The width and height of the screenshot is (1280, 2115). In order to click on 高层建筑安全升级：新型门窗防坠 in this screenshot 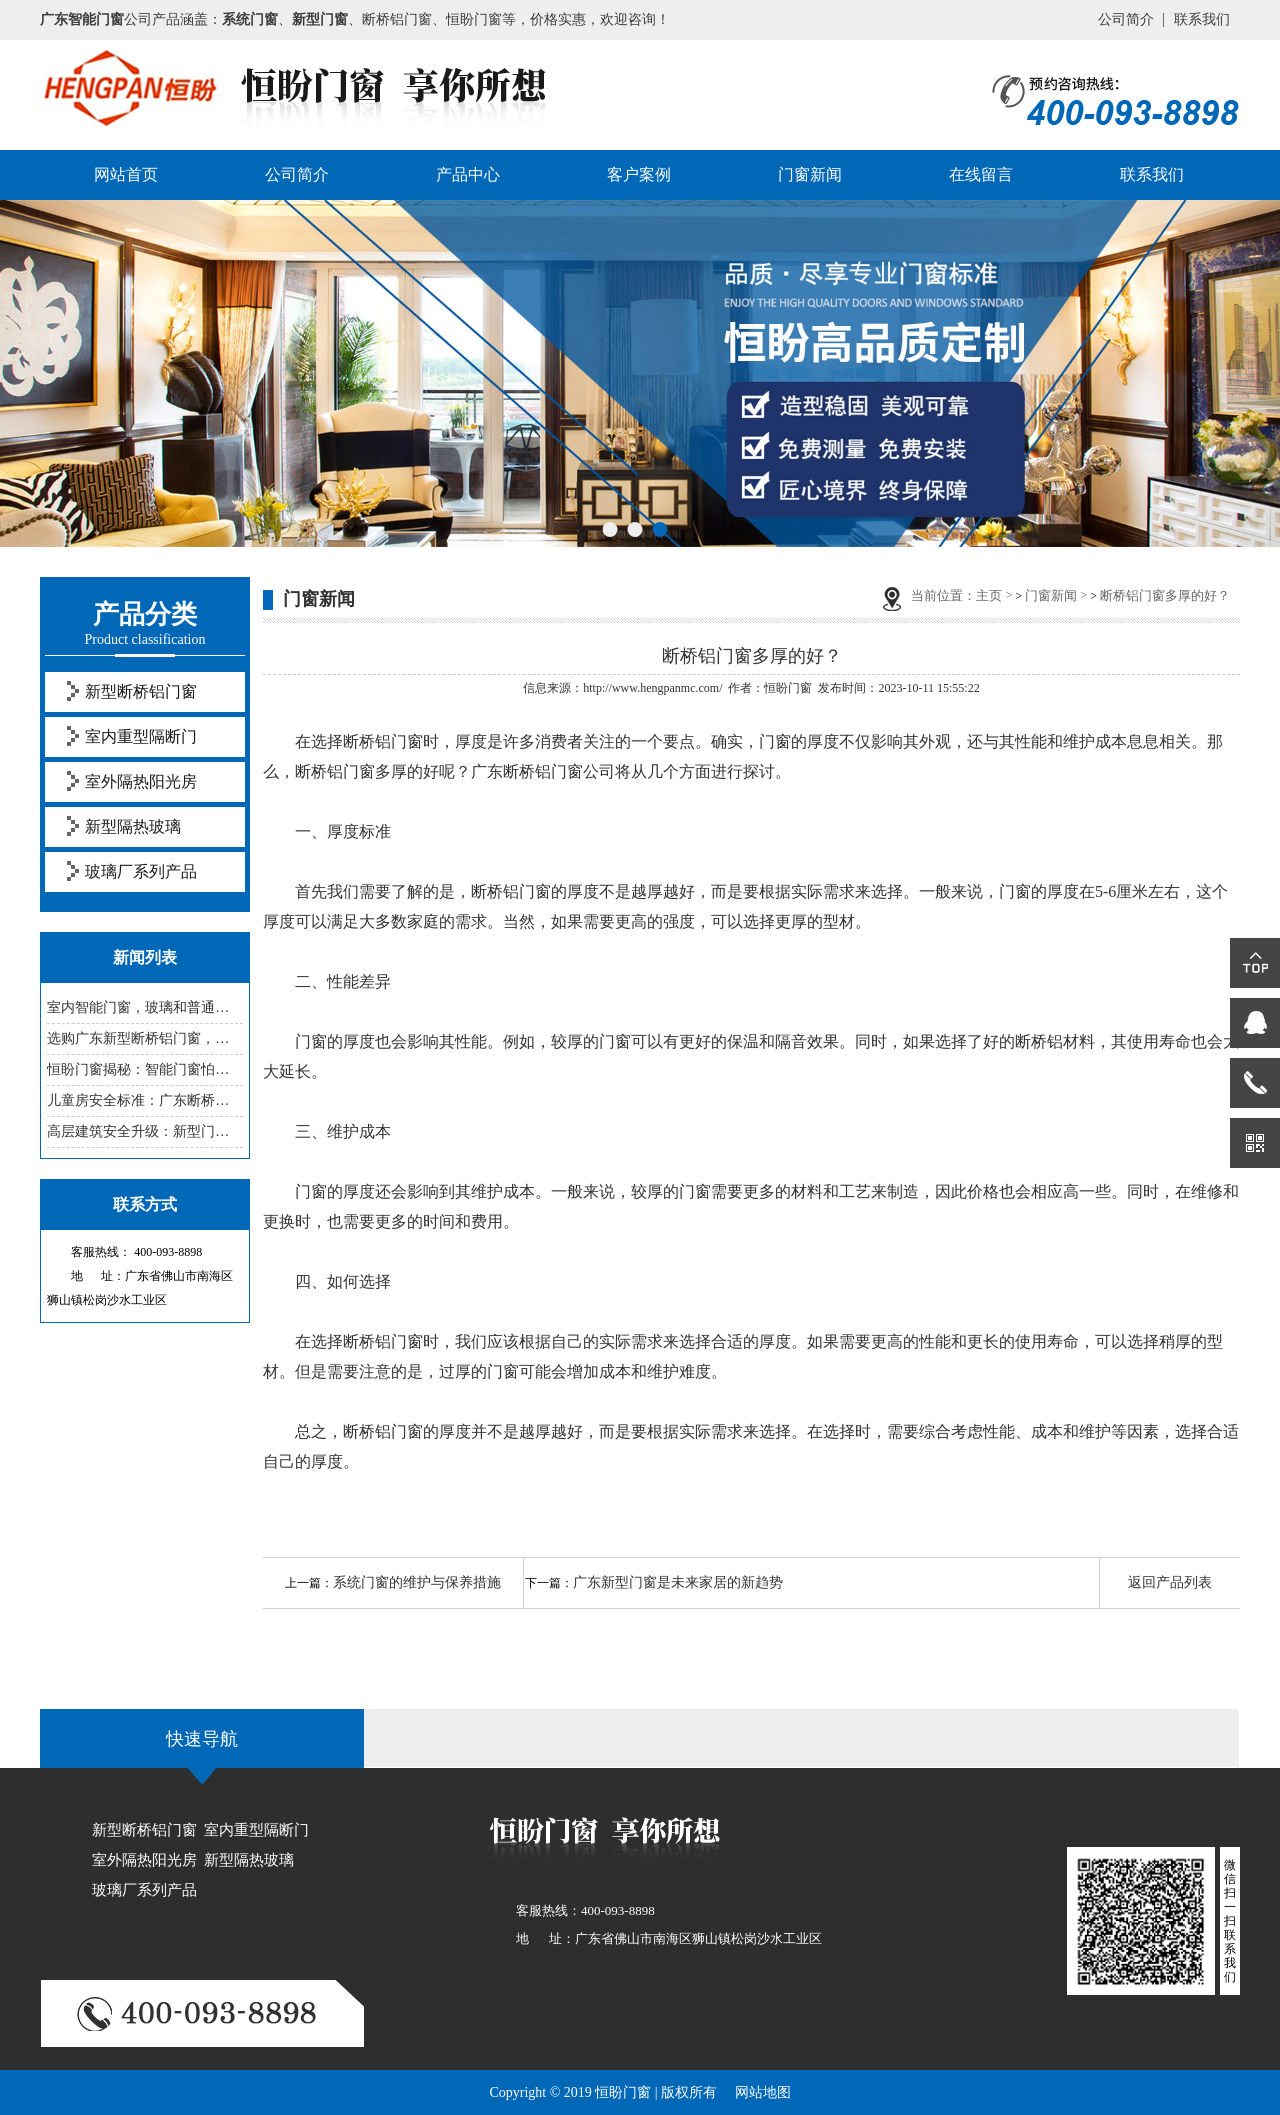, I will do `click(145, 1131)`.